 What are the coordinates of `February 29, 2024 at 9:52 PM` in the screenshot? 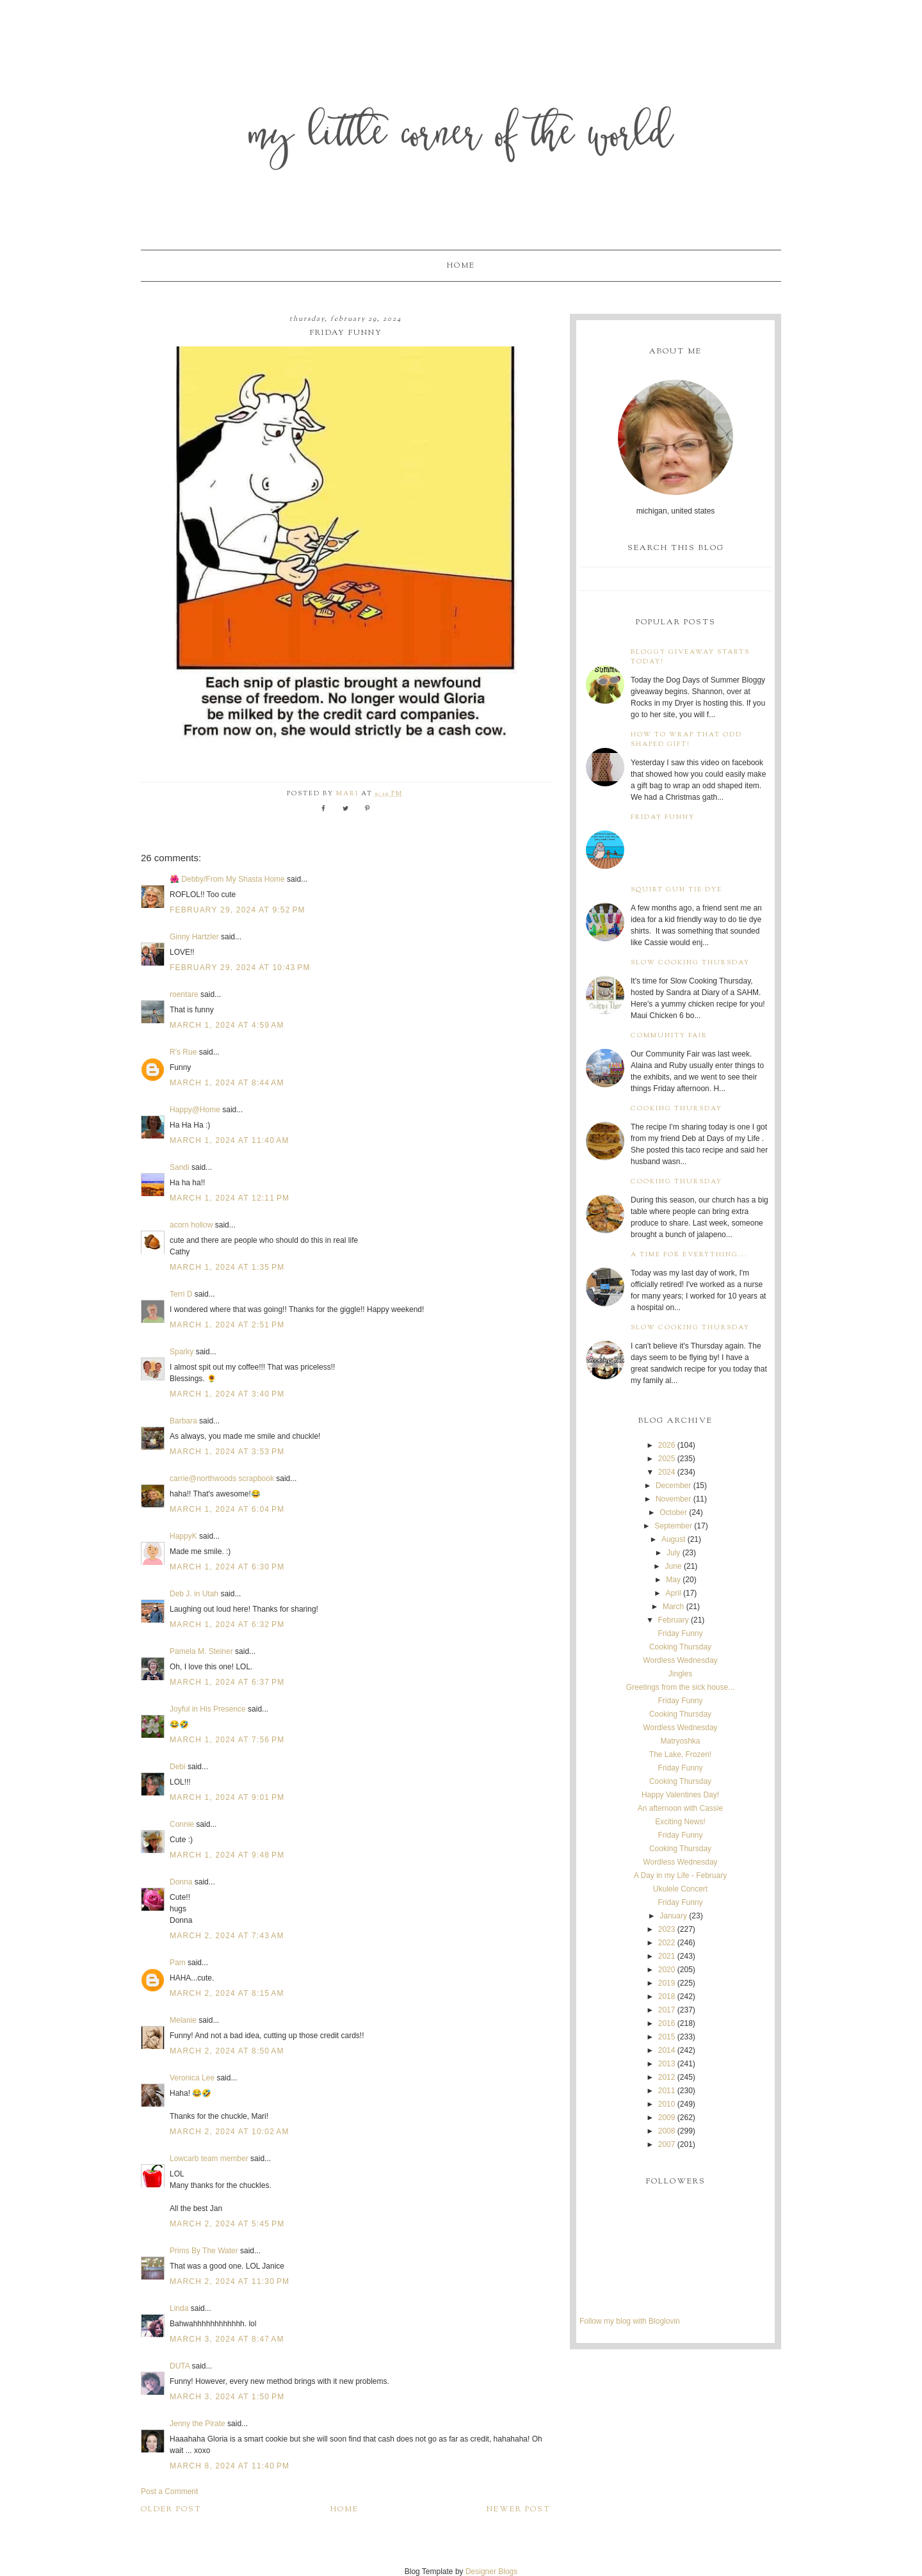 It's located at (237, 909).